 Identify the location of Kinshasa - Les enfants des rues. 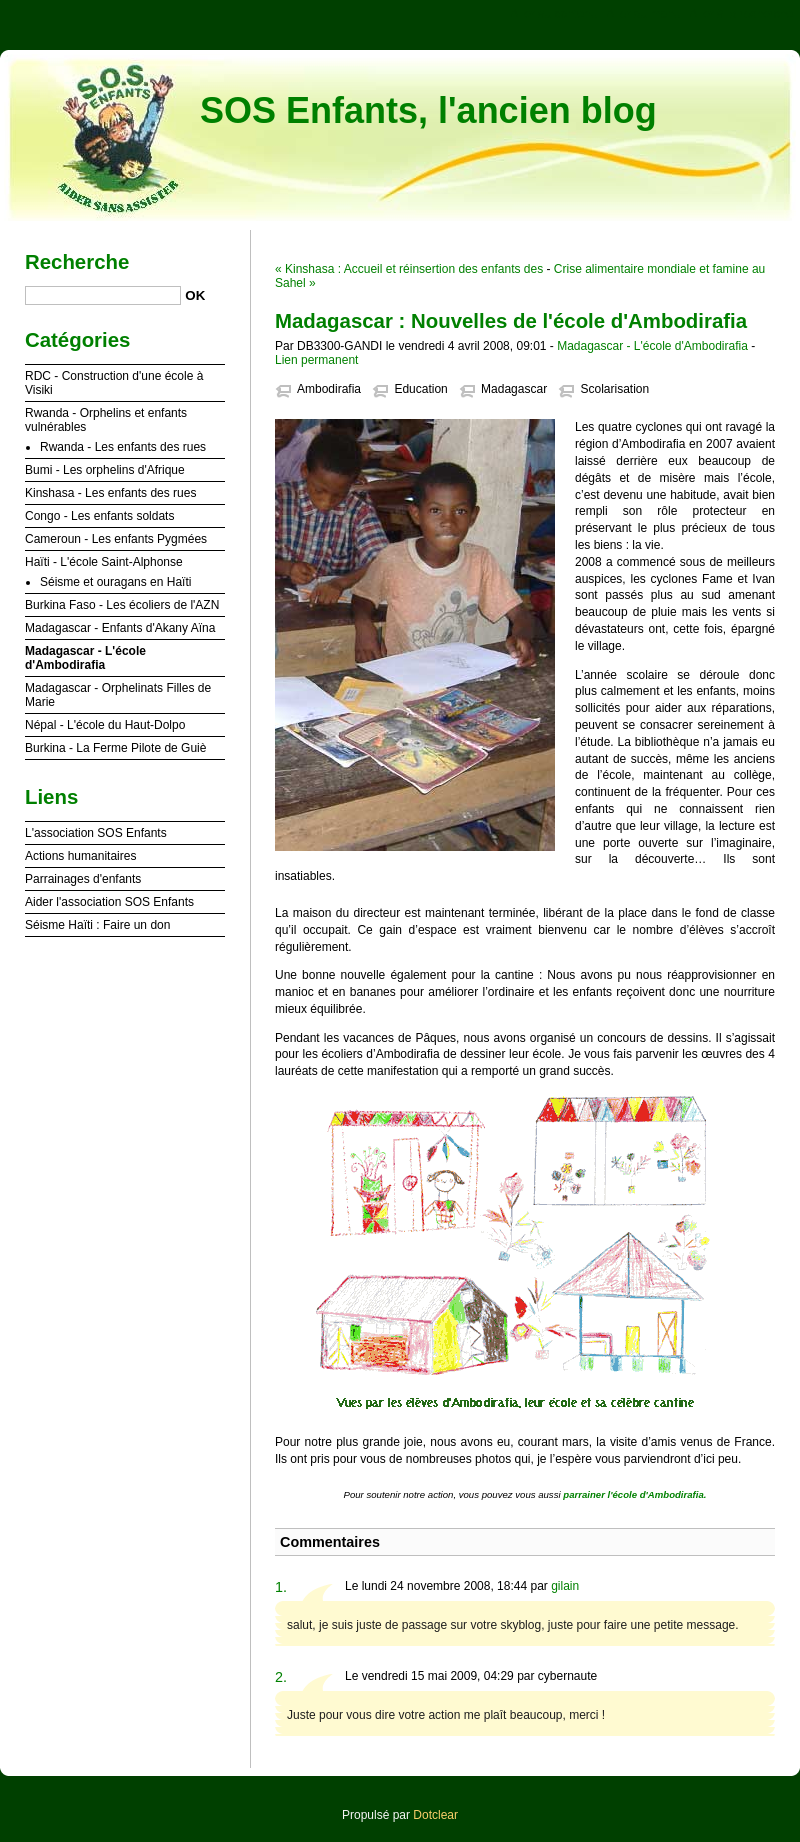
(110, 493).